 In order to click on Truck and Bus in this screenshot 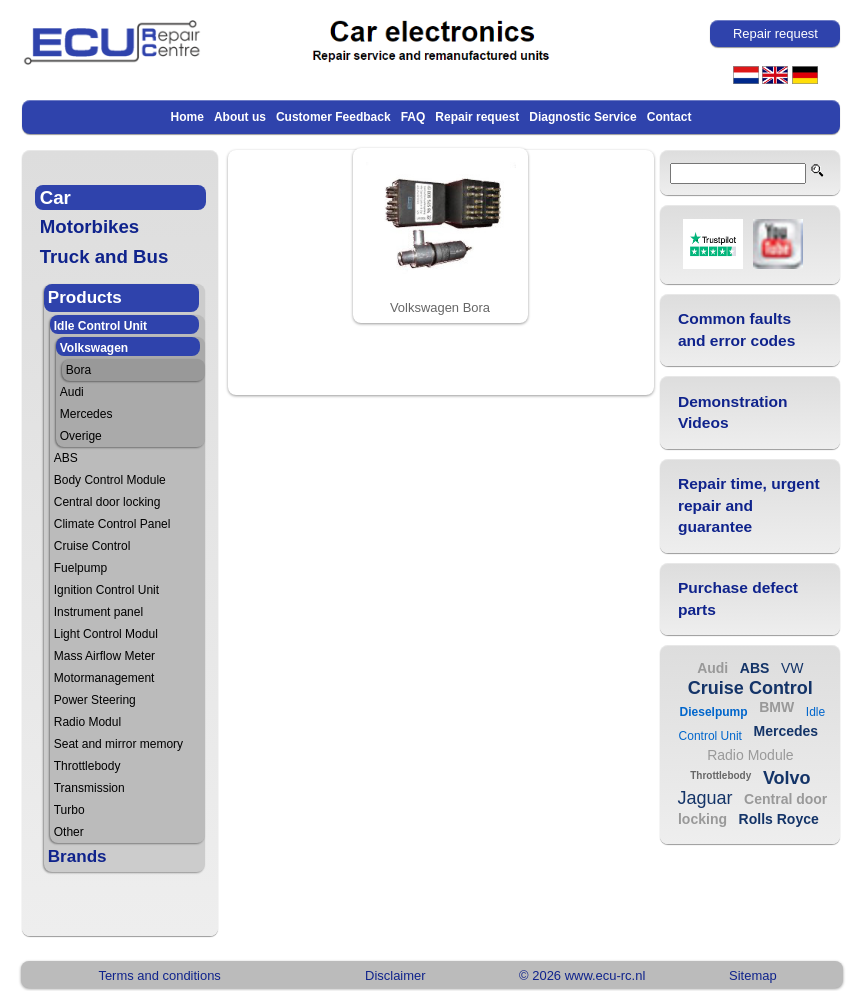, I will do `click(104, 256)`.